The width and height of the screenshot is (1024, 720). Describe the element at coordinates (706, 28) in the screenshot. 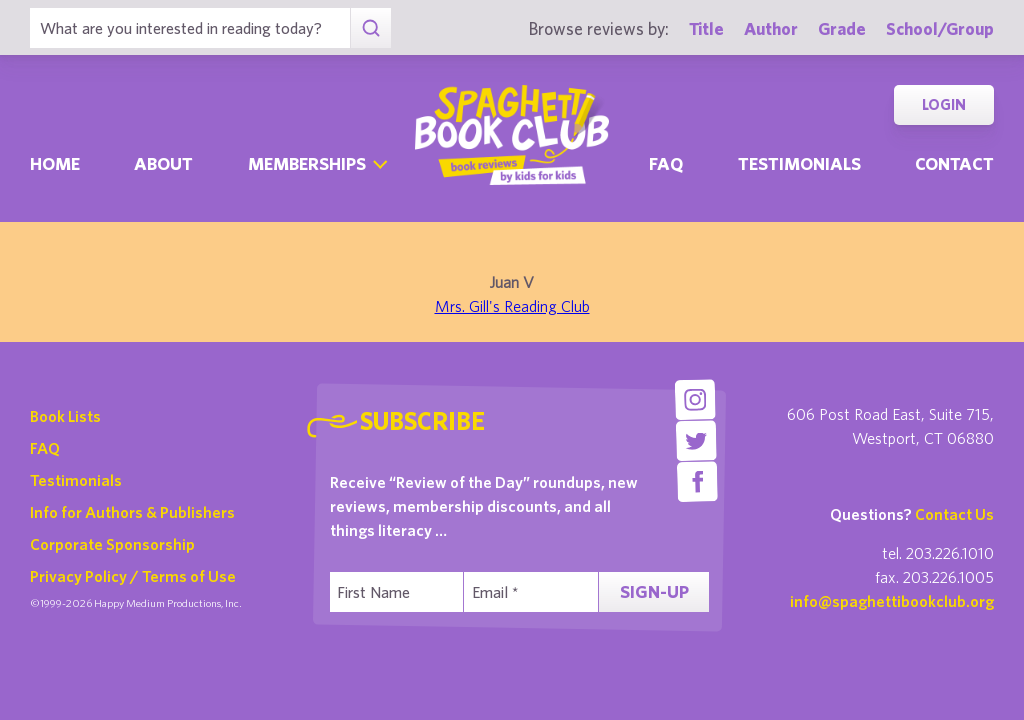

I see `Title` at that location.